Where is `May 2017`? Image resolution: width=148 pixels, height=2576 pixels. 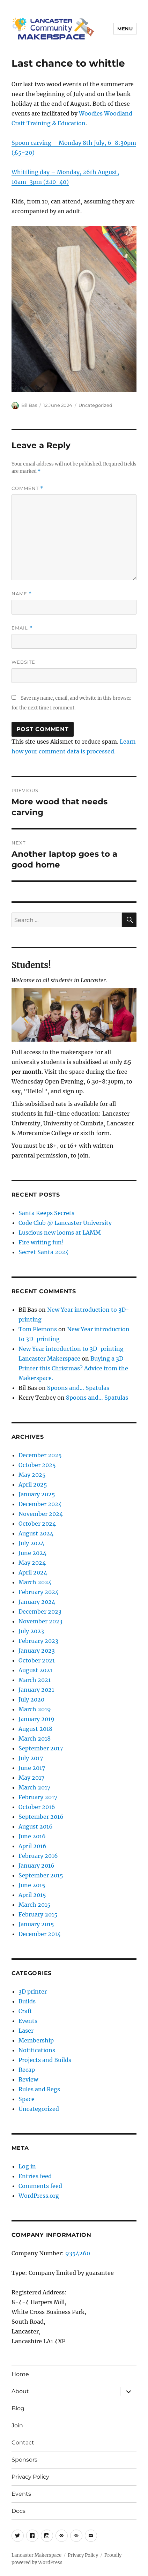 May 2017 is located at coordinates (31, 1777).